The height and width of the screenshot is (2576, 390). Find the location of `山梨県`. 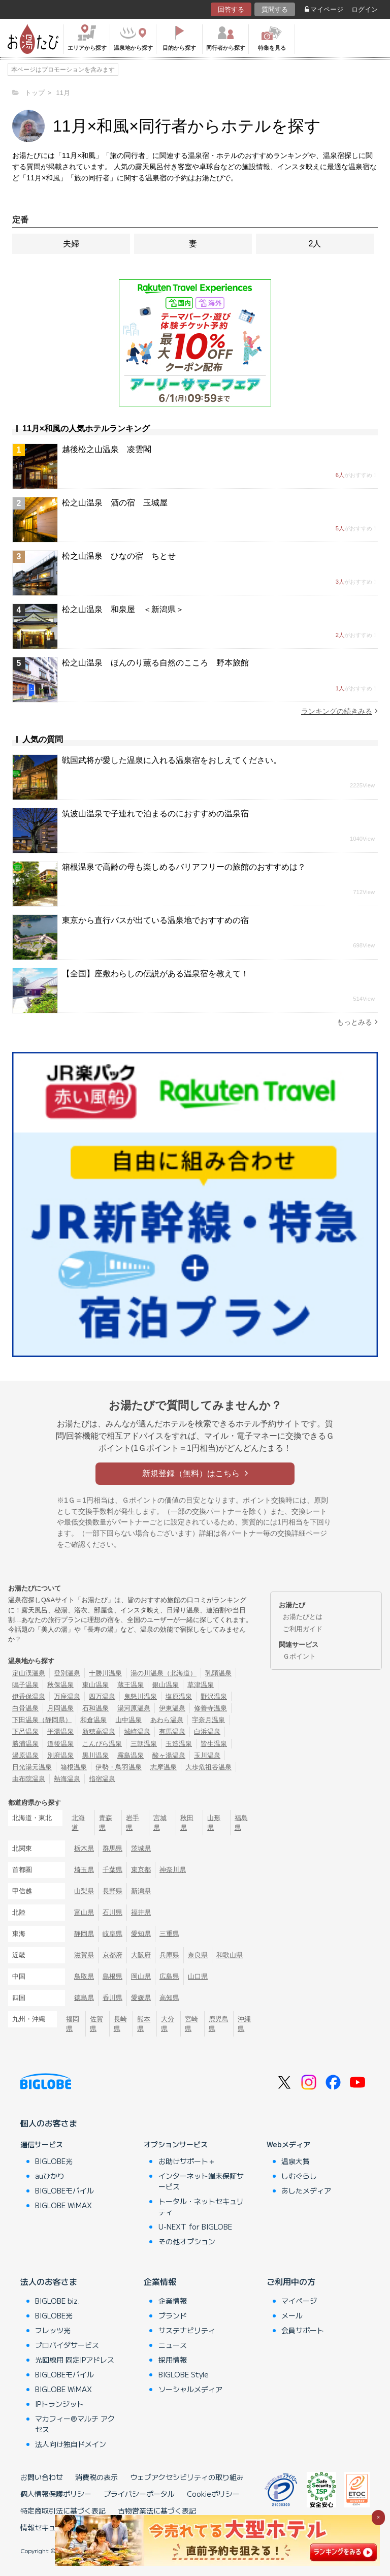

山梨県 is located at coordinates (84, 1891).